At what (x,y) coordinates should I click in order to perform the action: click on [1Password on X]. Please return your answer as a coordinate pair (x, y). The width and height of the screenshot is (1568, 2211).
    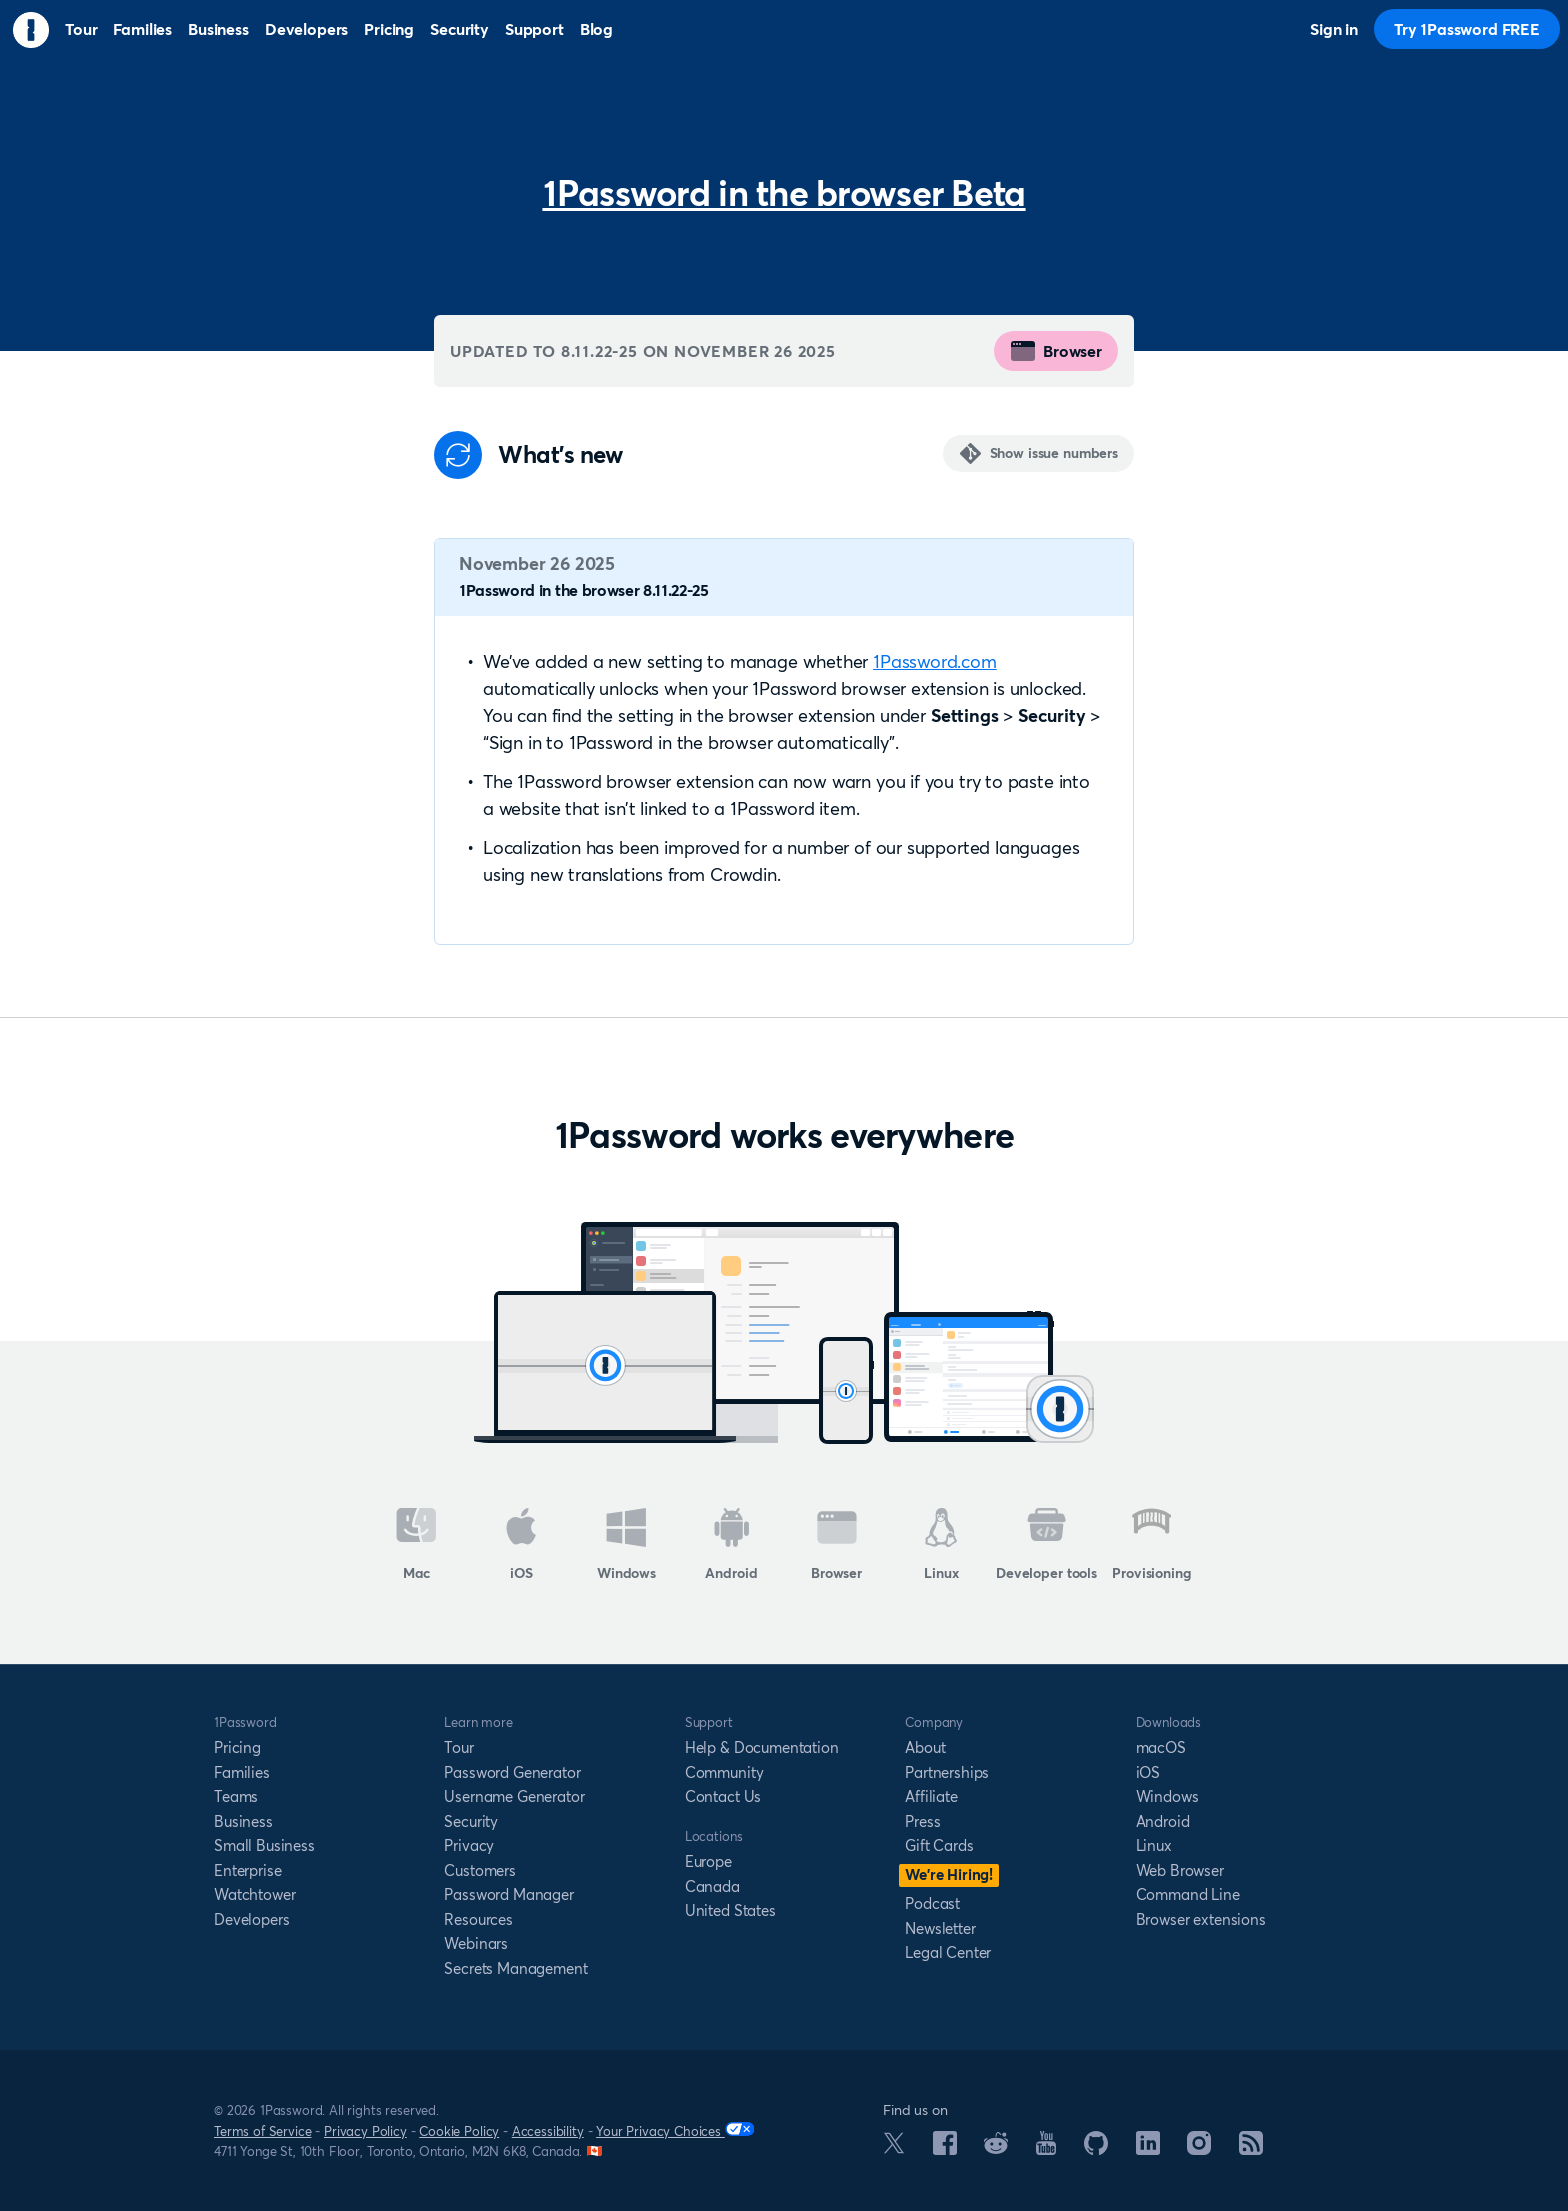
    Looking at the image, I should click on (894, 2148).